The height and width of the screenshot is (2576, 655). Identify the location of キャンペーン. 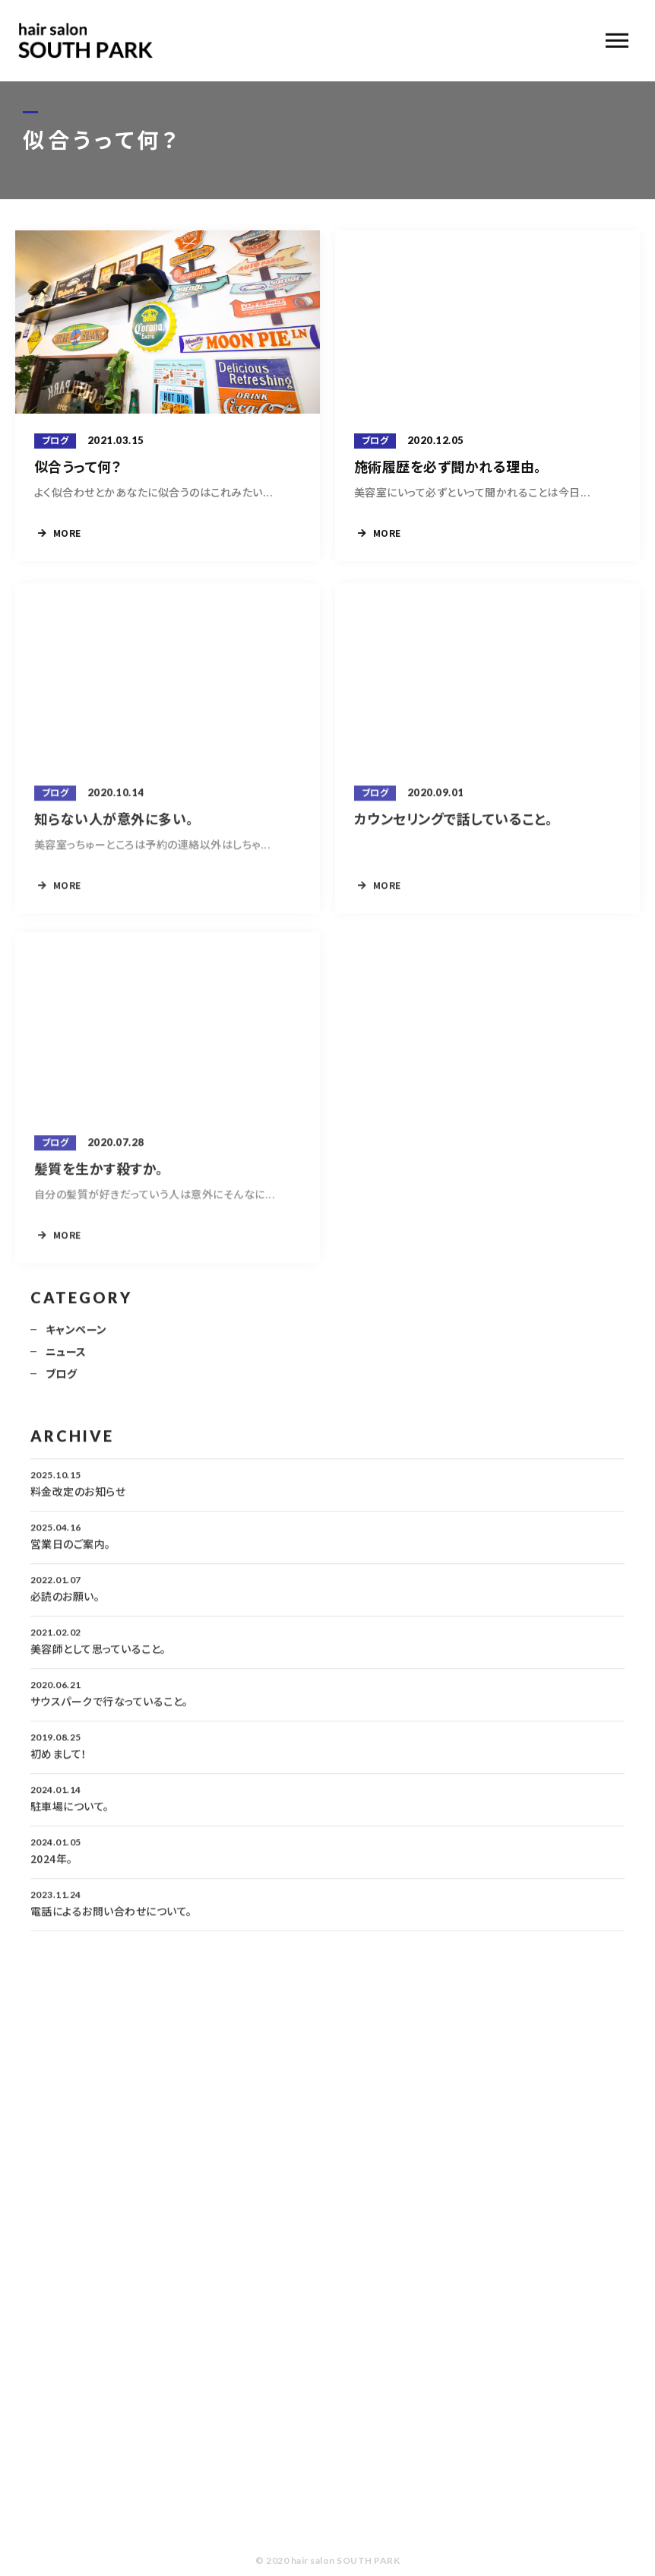
(76, 1336).